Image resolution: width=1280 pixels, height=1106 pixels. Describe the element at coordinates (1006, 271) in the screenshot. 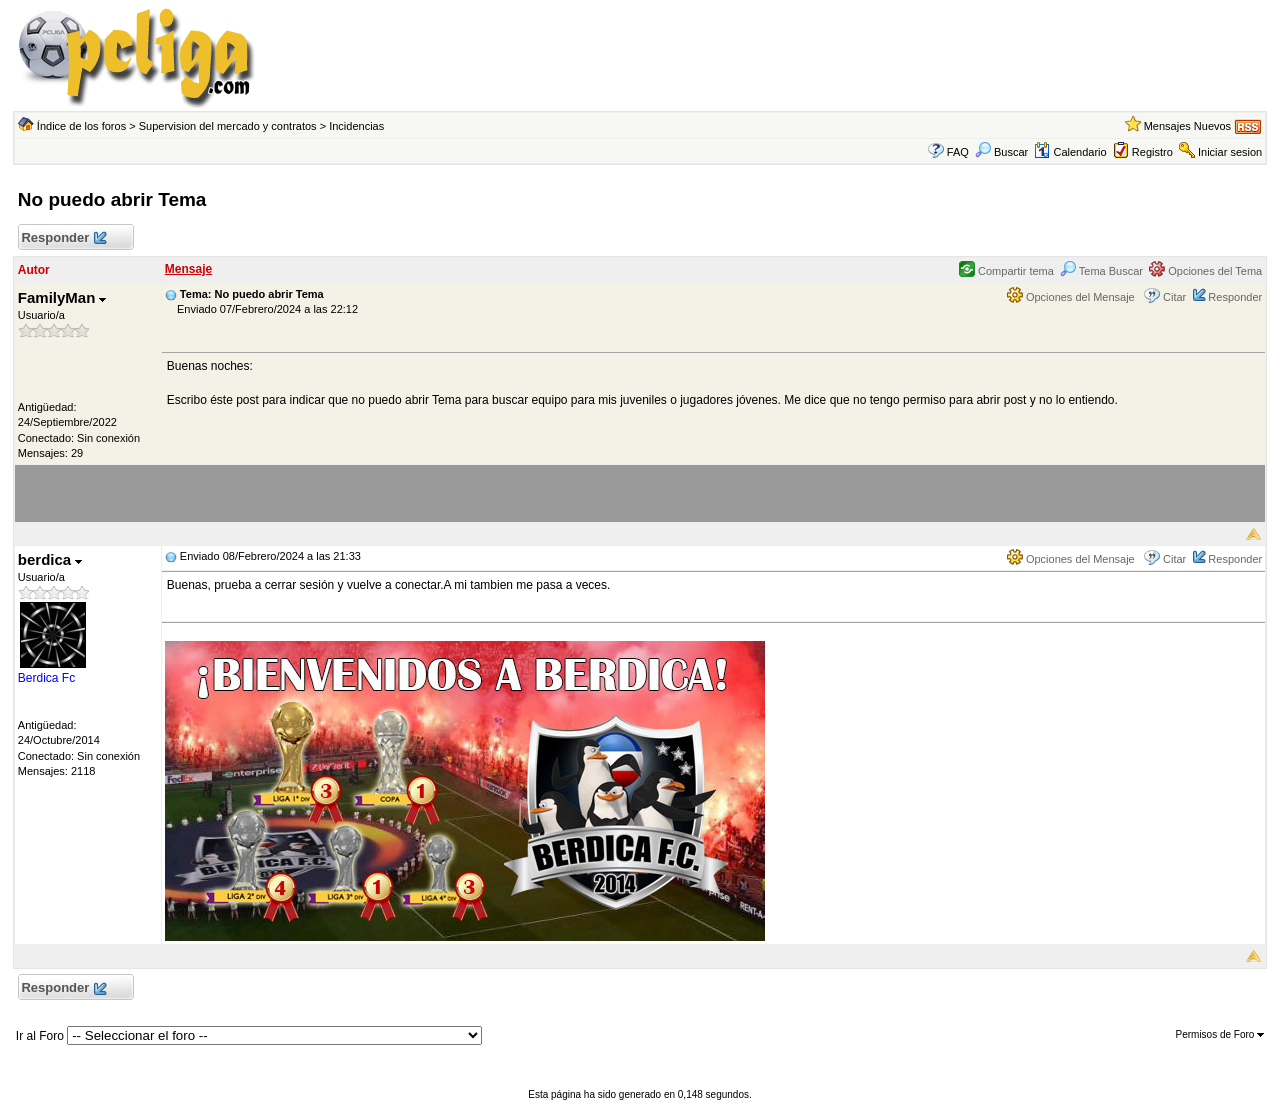

I see `Compartir tema` at that location.